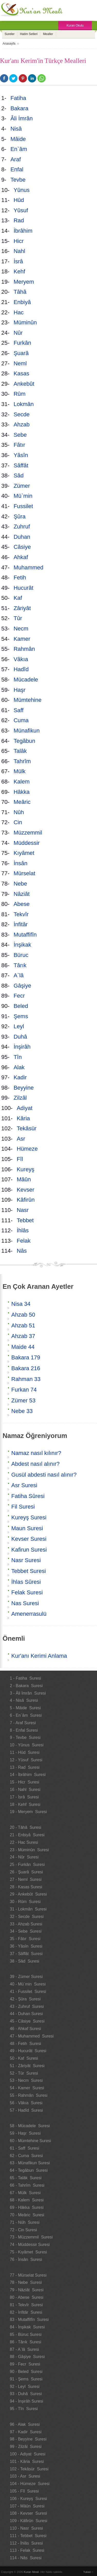 The height and width of the screenshot is (2576, 97). What do you see at coordinates (22, 628) in the screenshot?
I see `Necm` at bounding box center [22, 628].